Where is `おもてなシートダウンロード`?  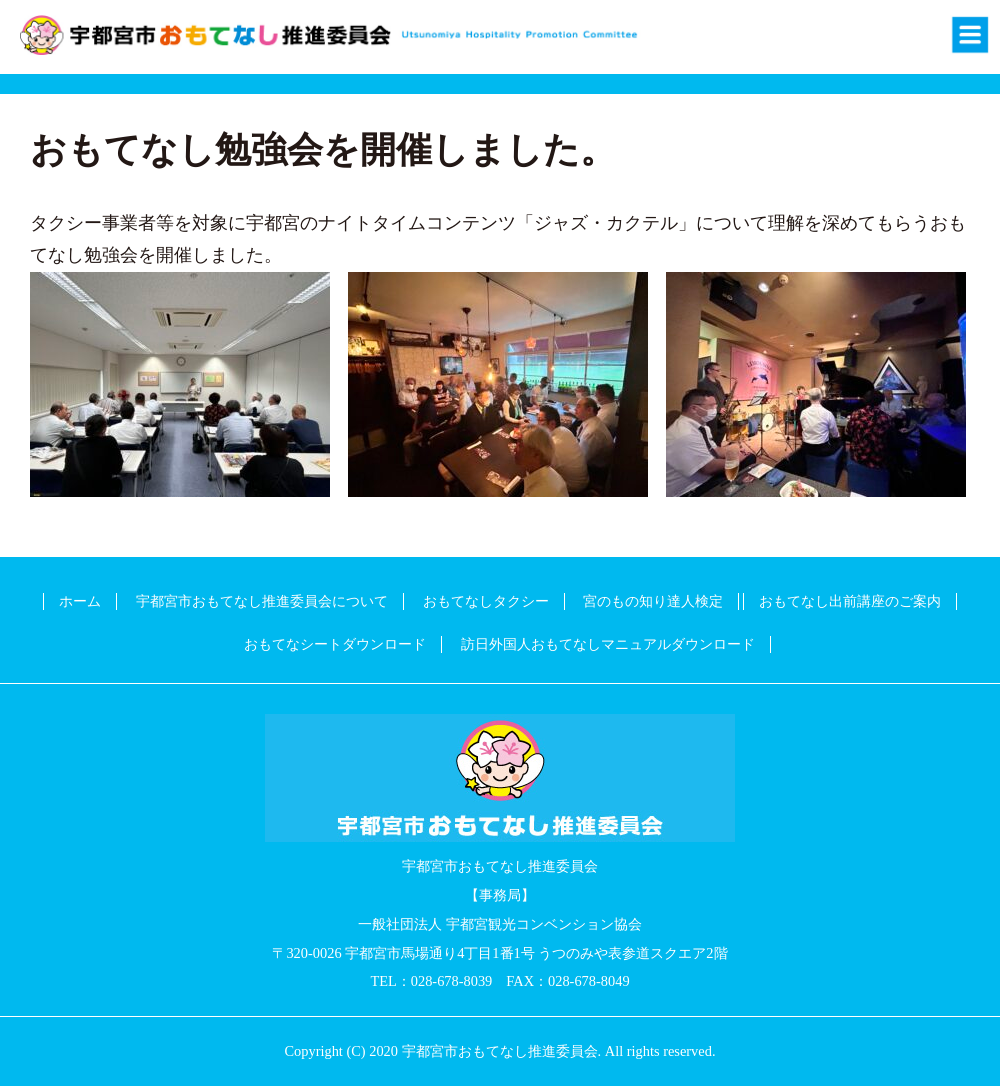 おもてなシートダウンロード is located at coordinates (335, 644).